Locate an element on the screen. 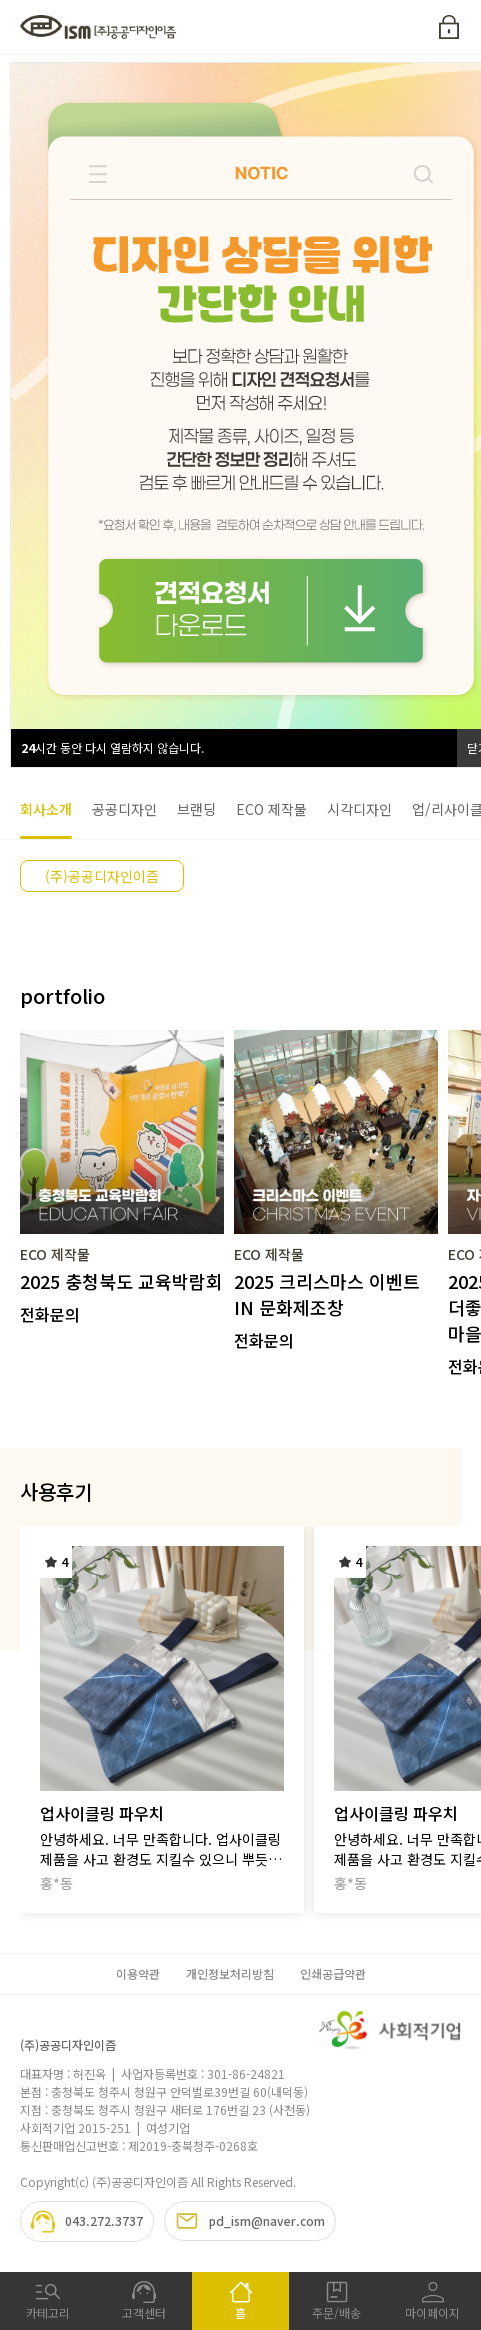 Image resolution: width=481 pixels, height=2330 pixels. 주문/배송 is located at coordinates (336, 2300).